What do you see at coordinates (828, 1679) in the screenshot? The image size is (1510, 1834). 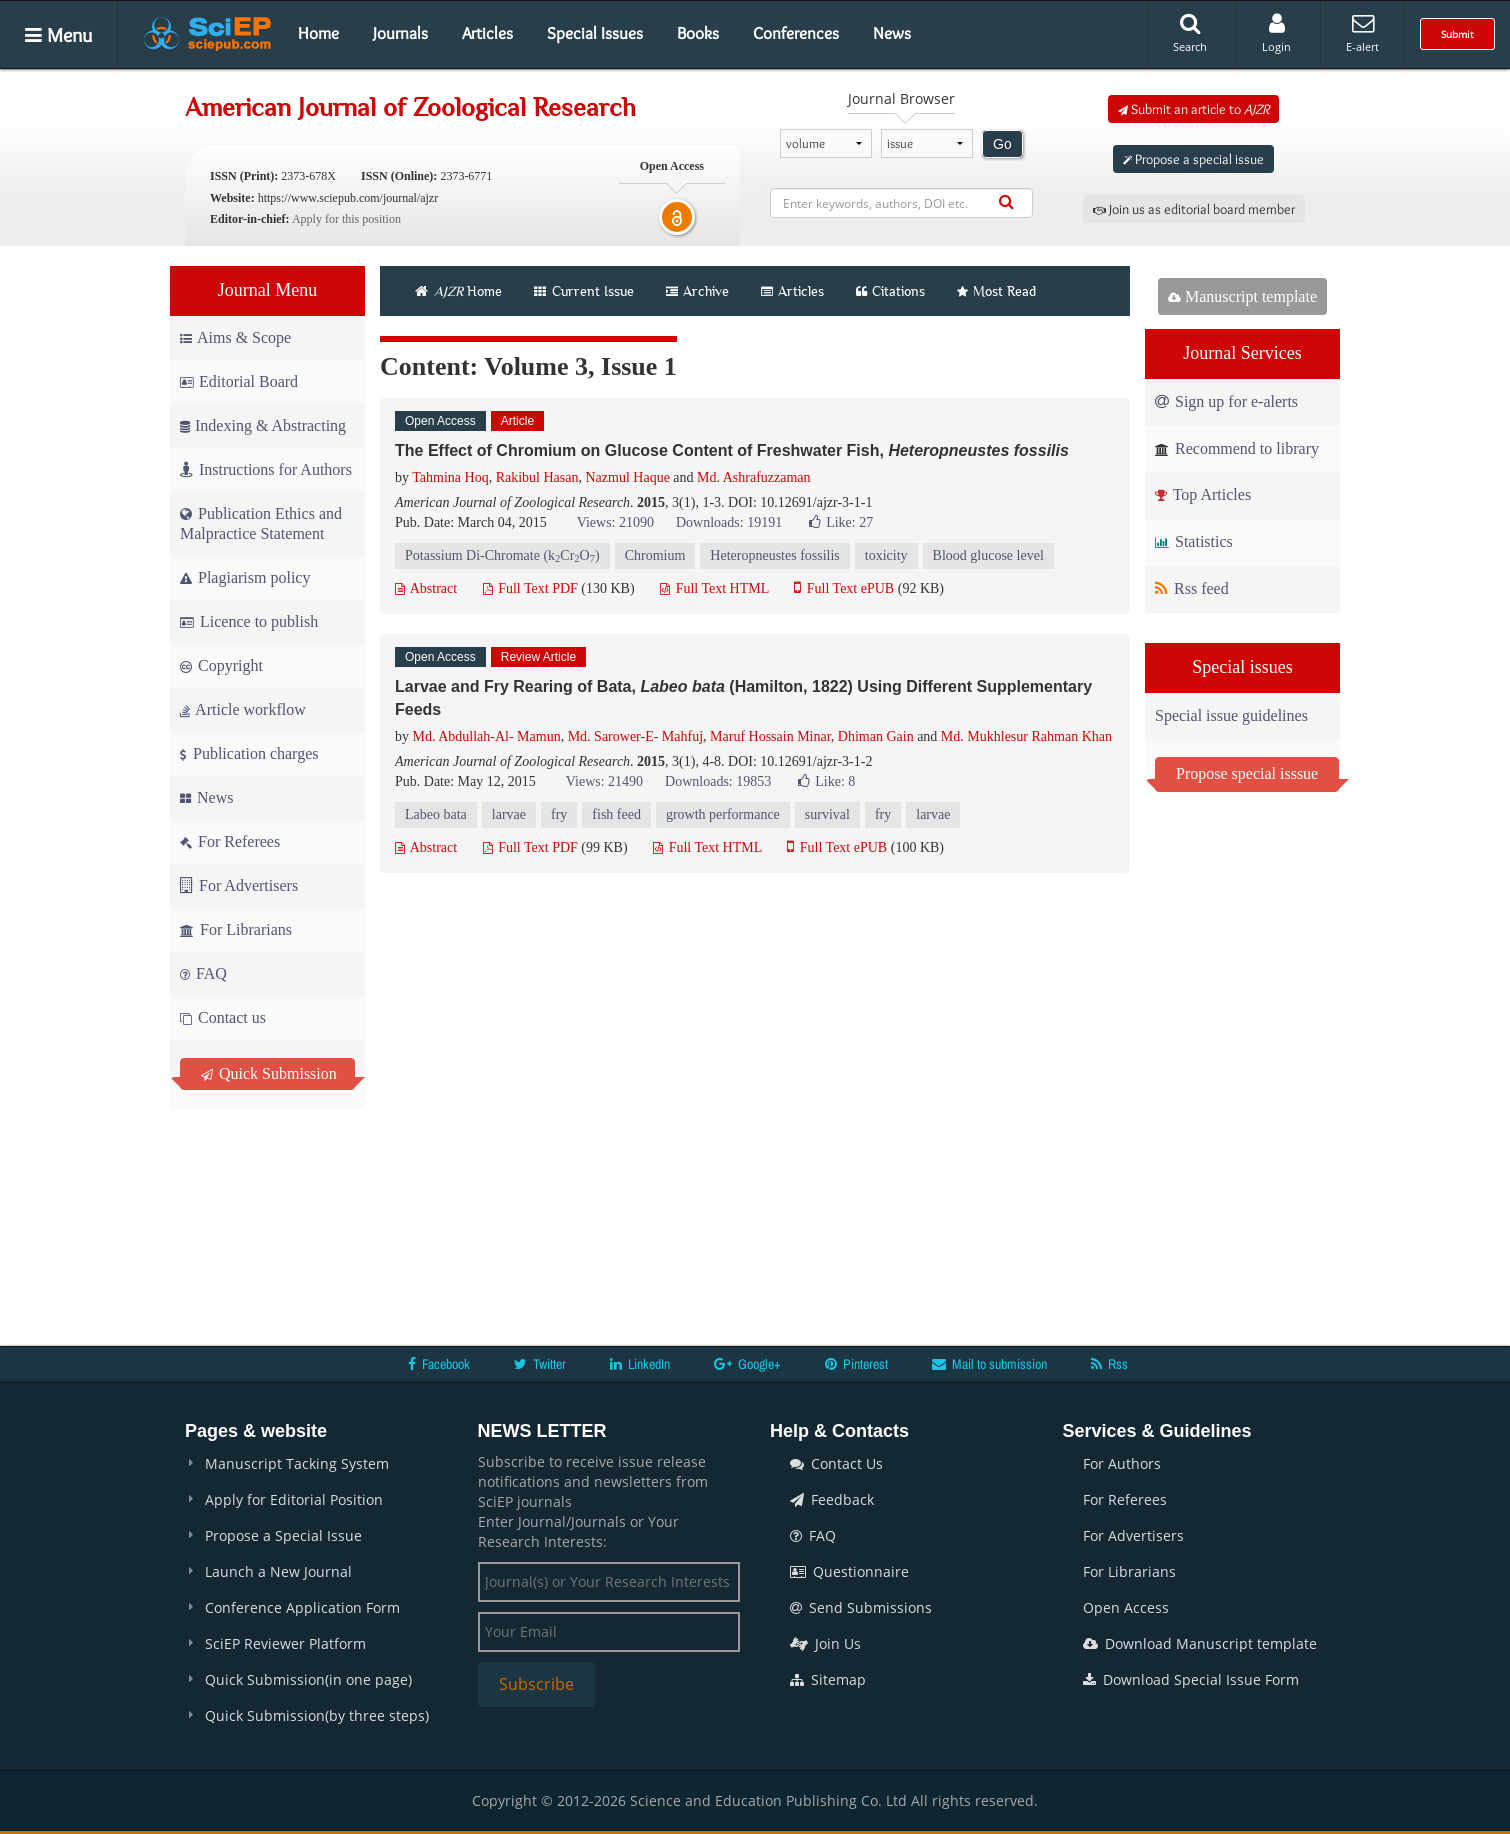 I see `Sitemap` at bounding box center [828, 1679].